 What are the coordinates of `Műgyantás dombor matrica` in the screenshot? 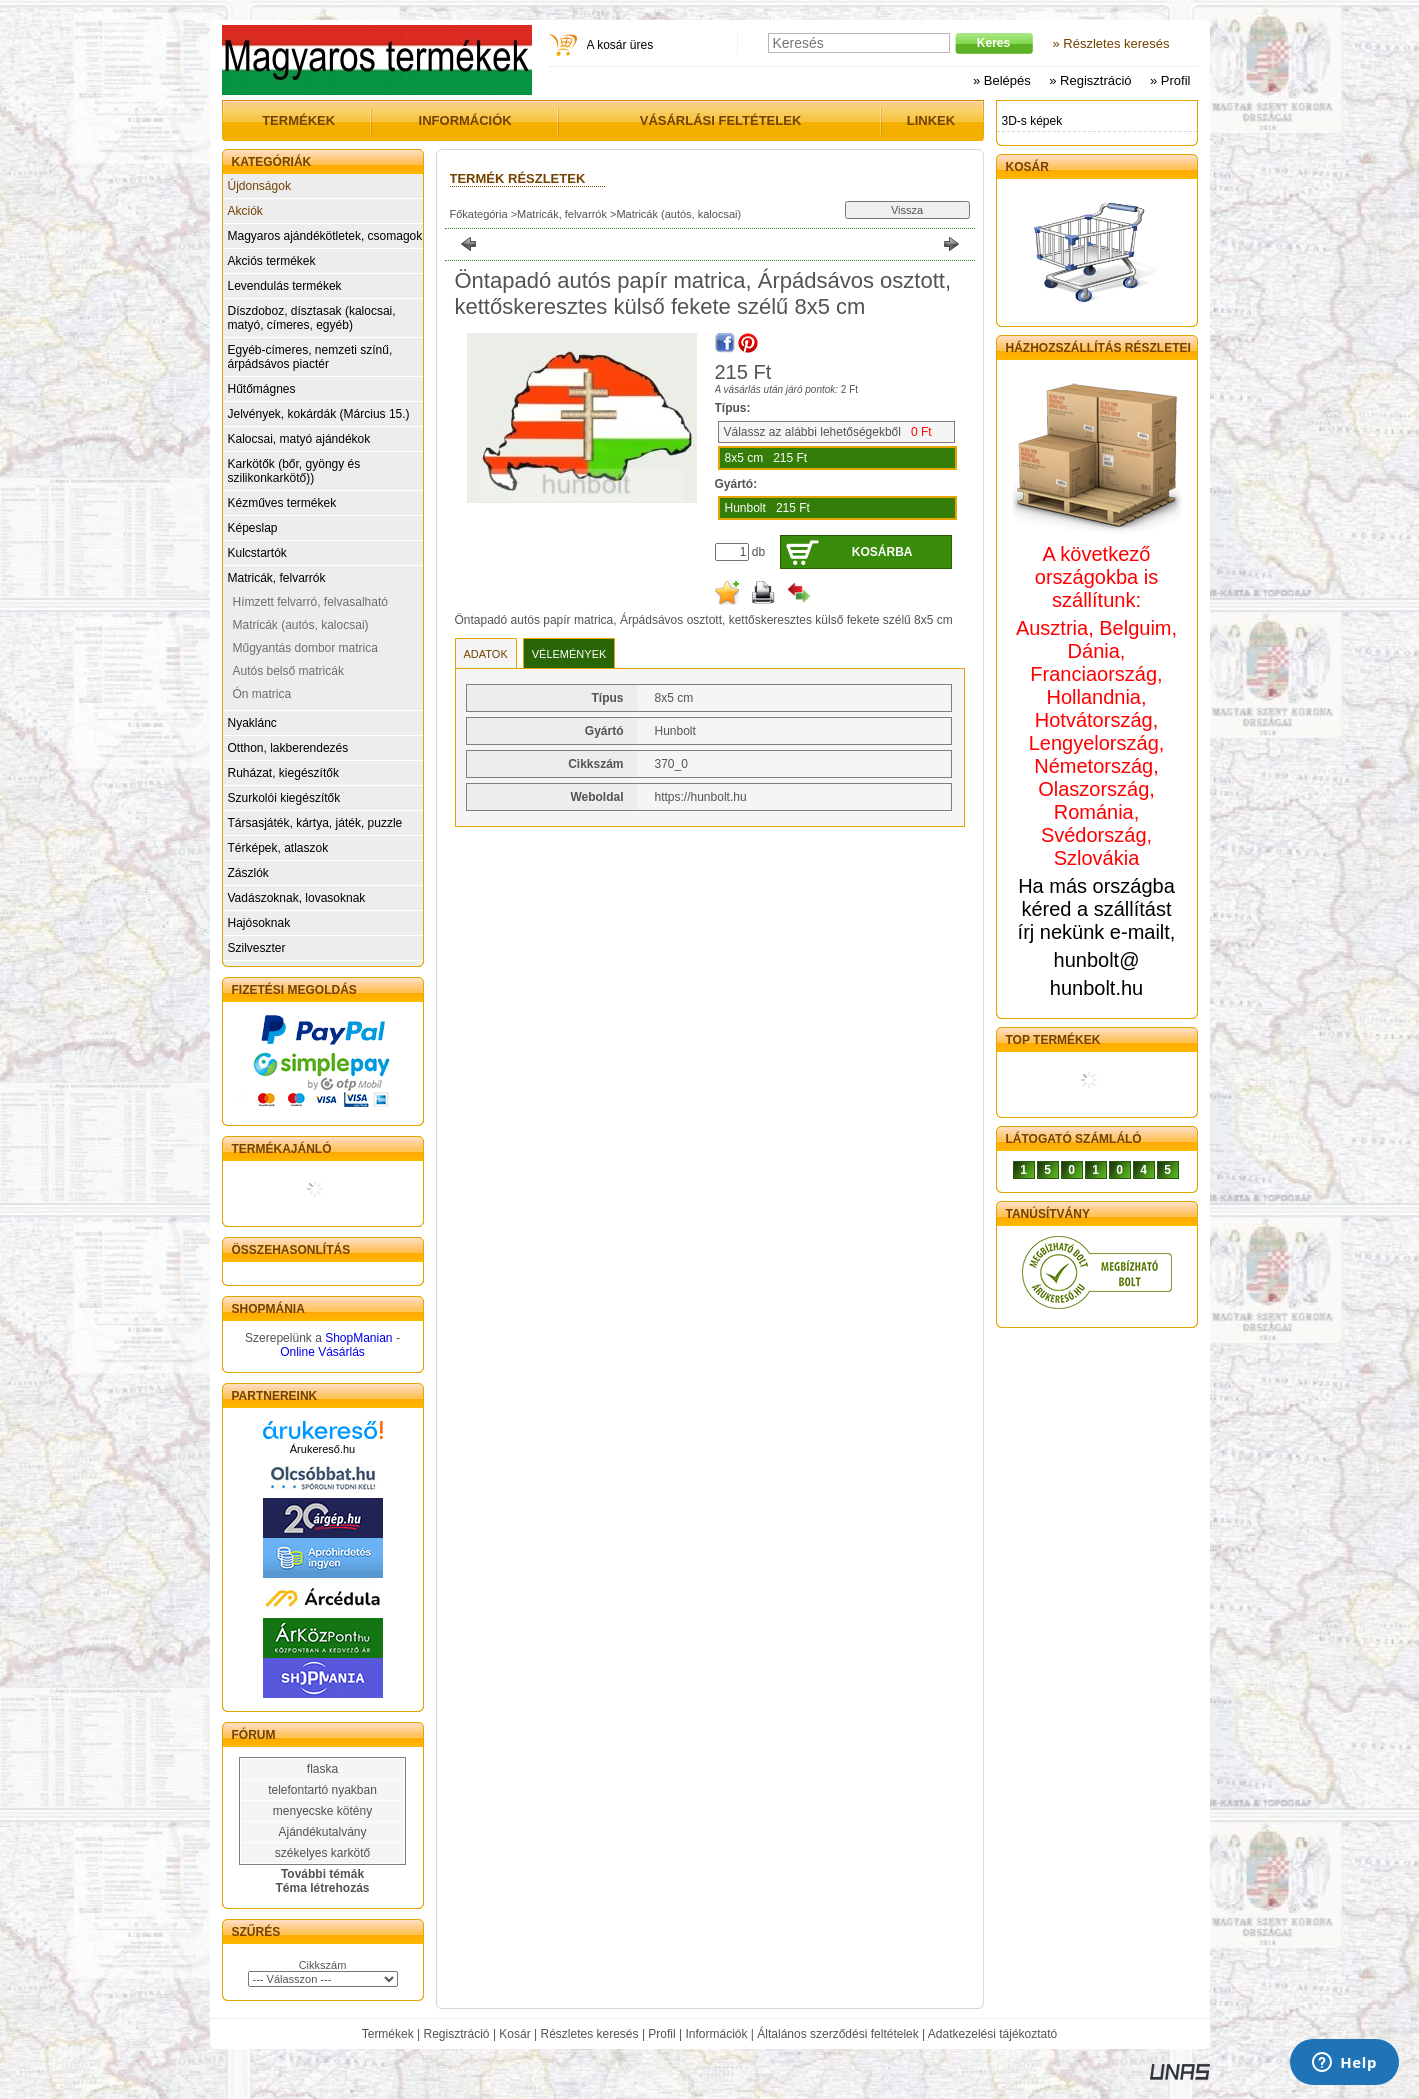 It's located at (305, 648).